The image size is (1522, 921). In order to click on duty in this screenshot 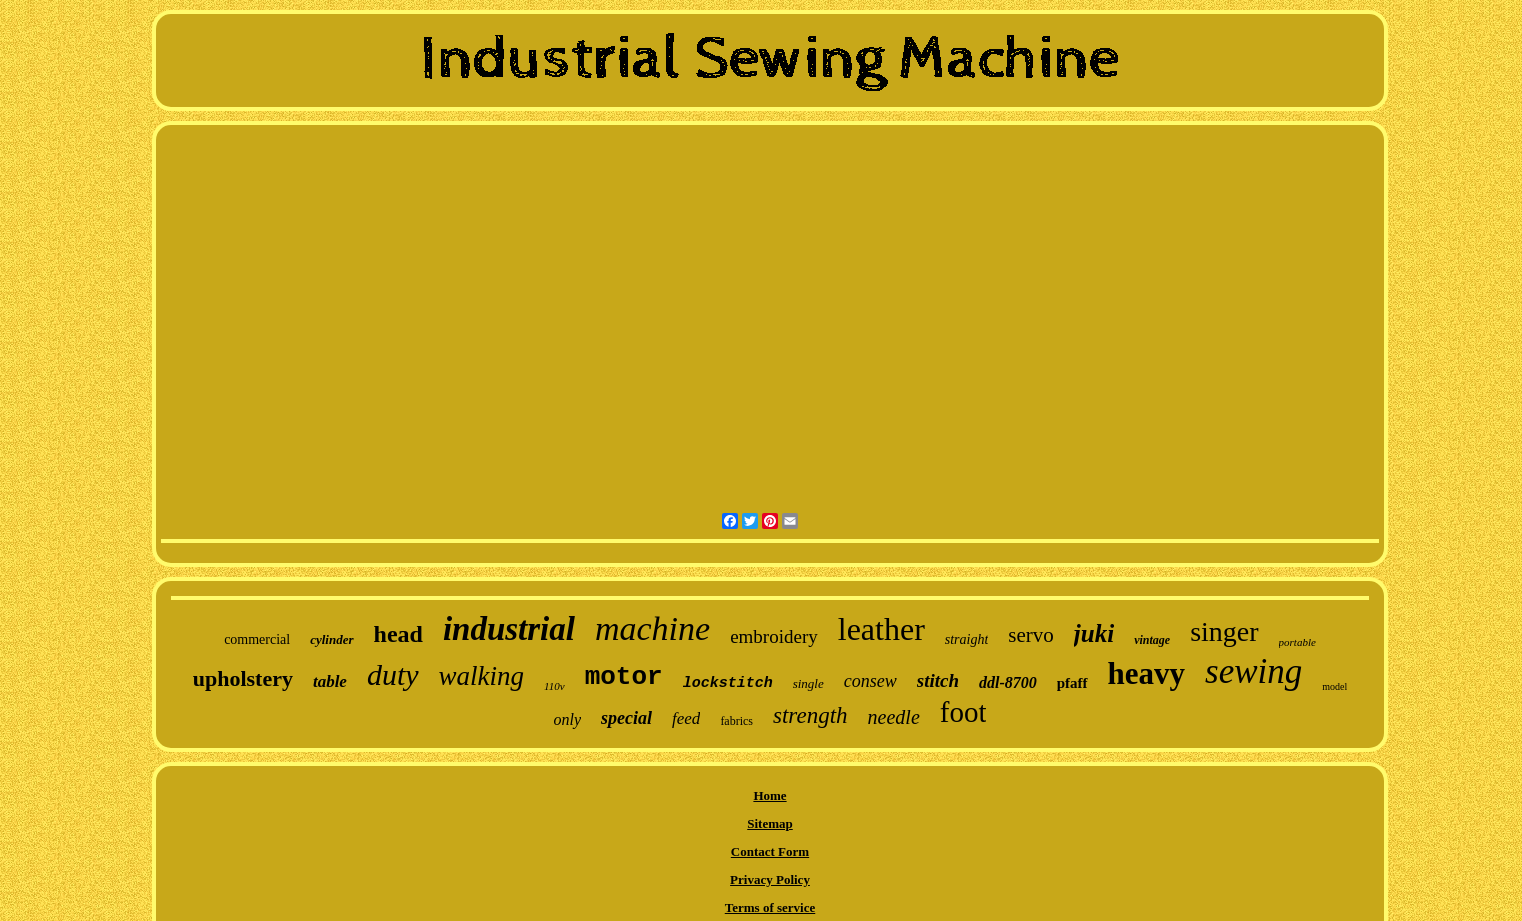, I will do `click(393, 674)`.